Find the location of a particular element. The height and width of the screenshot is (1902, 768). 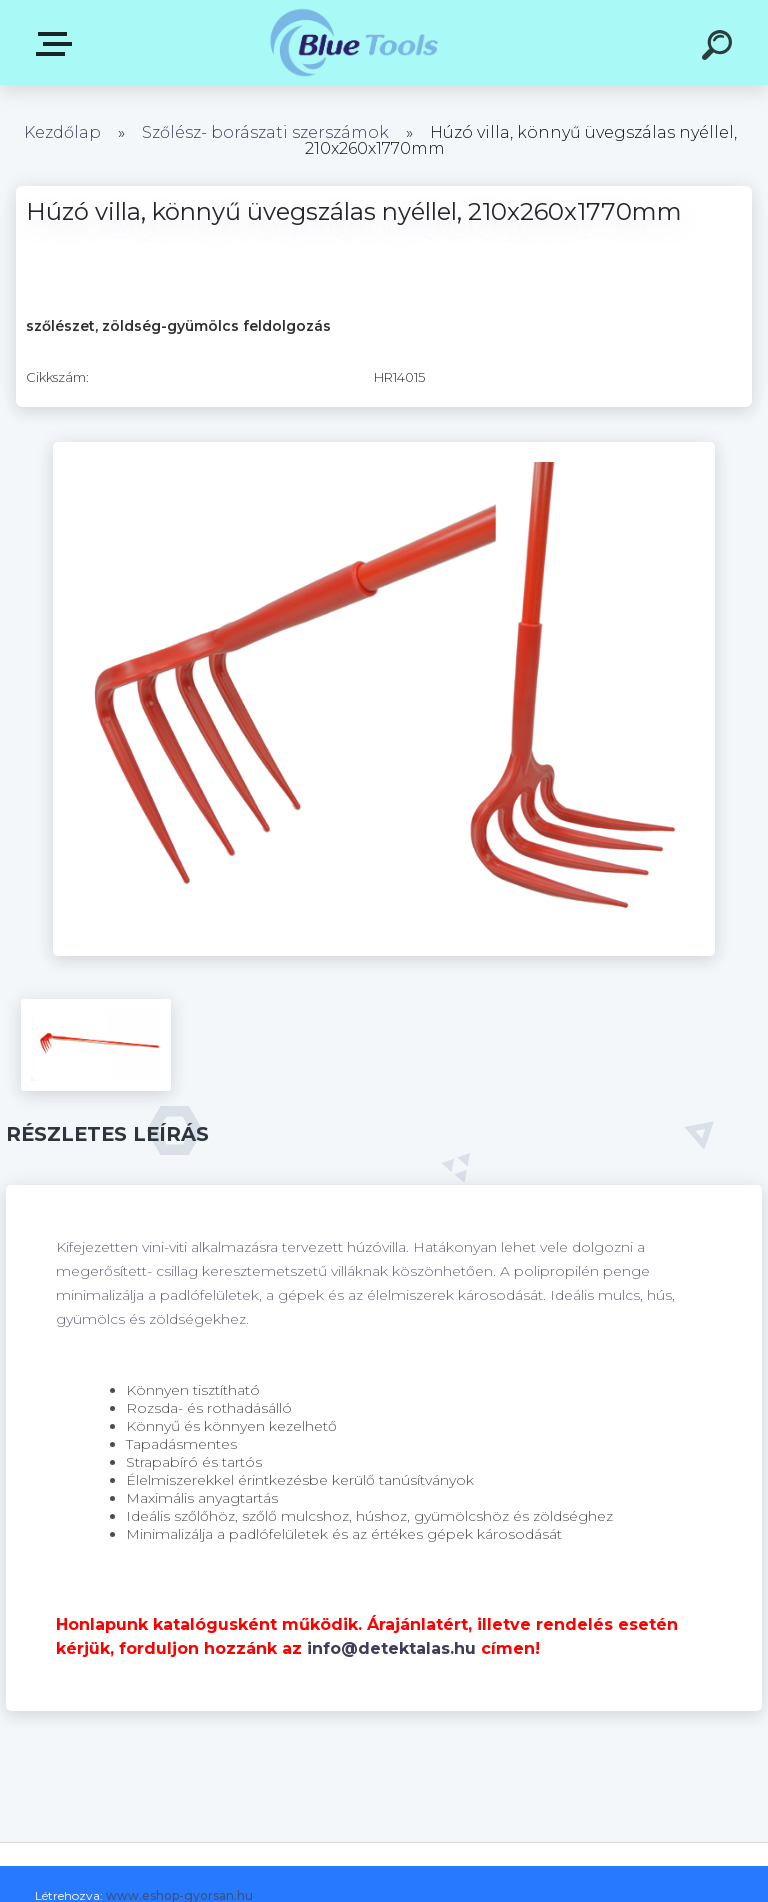

Kategóriák is located at coordinates (58, 44).